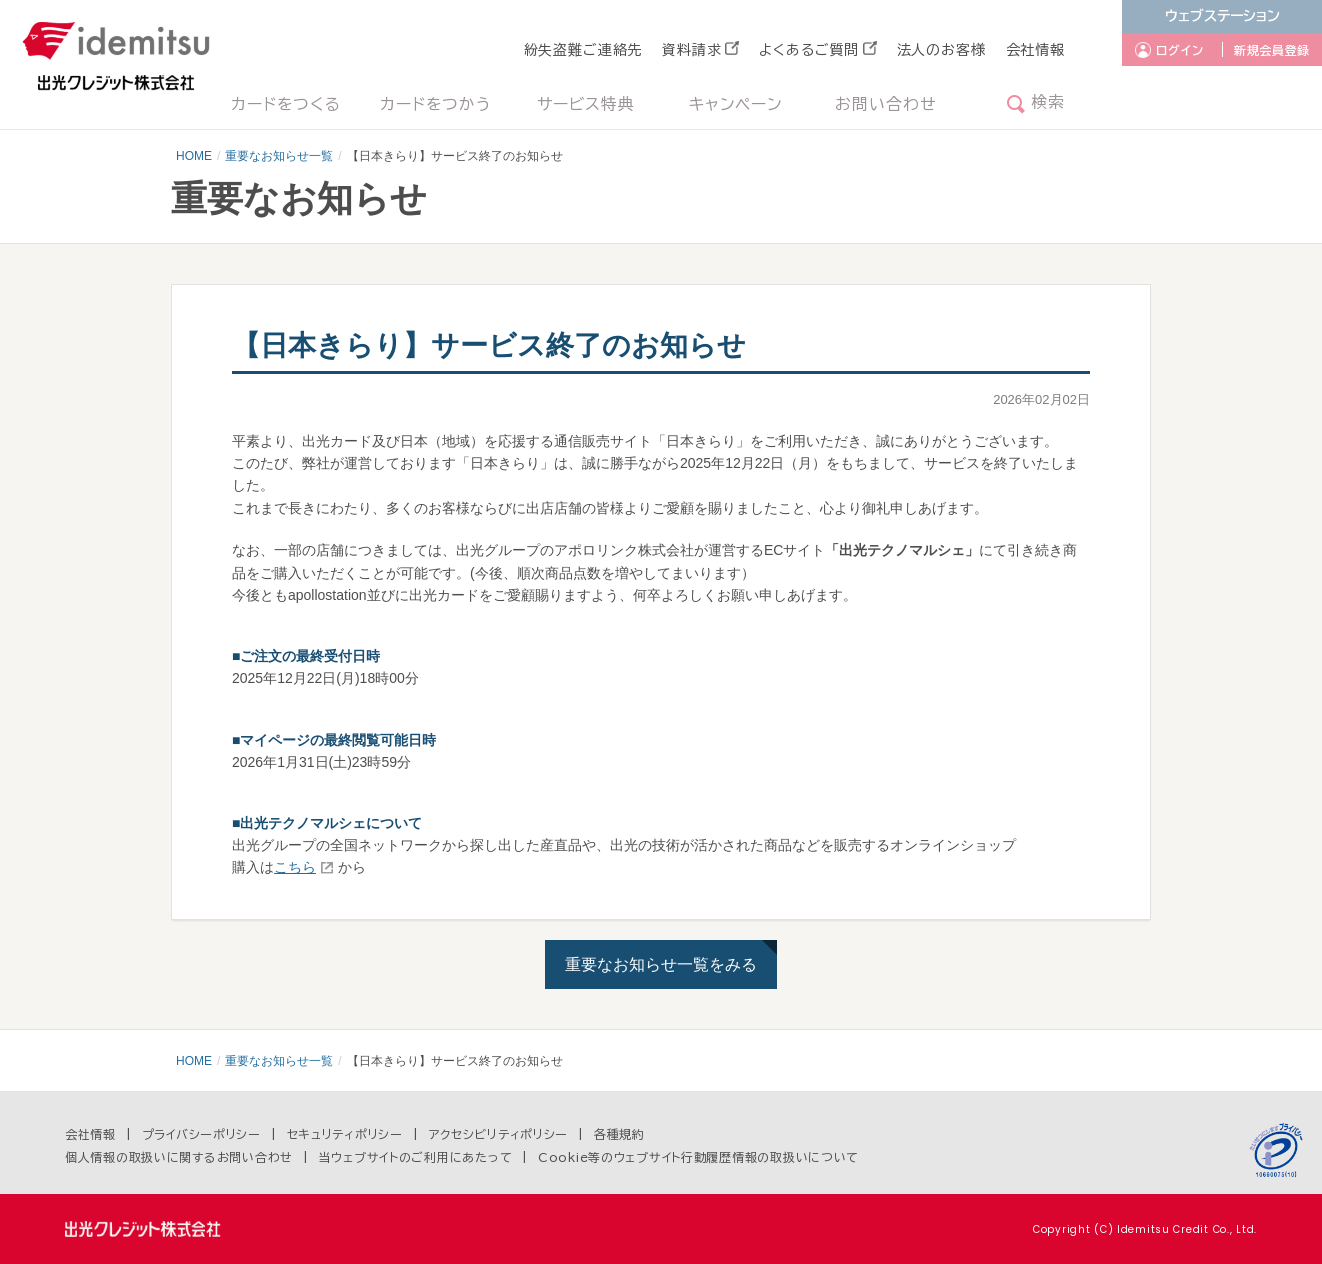  I want to click on 当ウェブサイトのご利用にあたって, so click(416, 1157).